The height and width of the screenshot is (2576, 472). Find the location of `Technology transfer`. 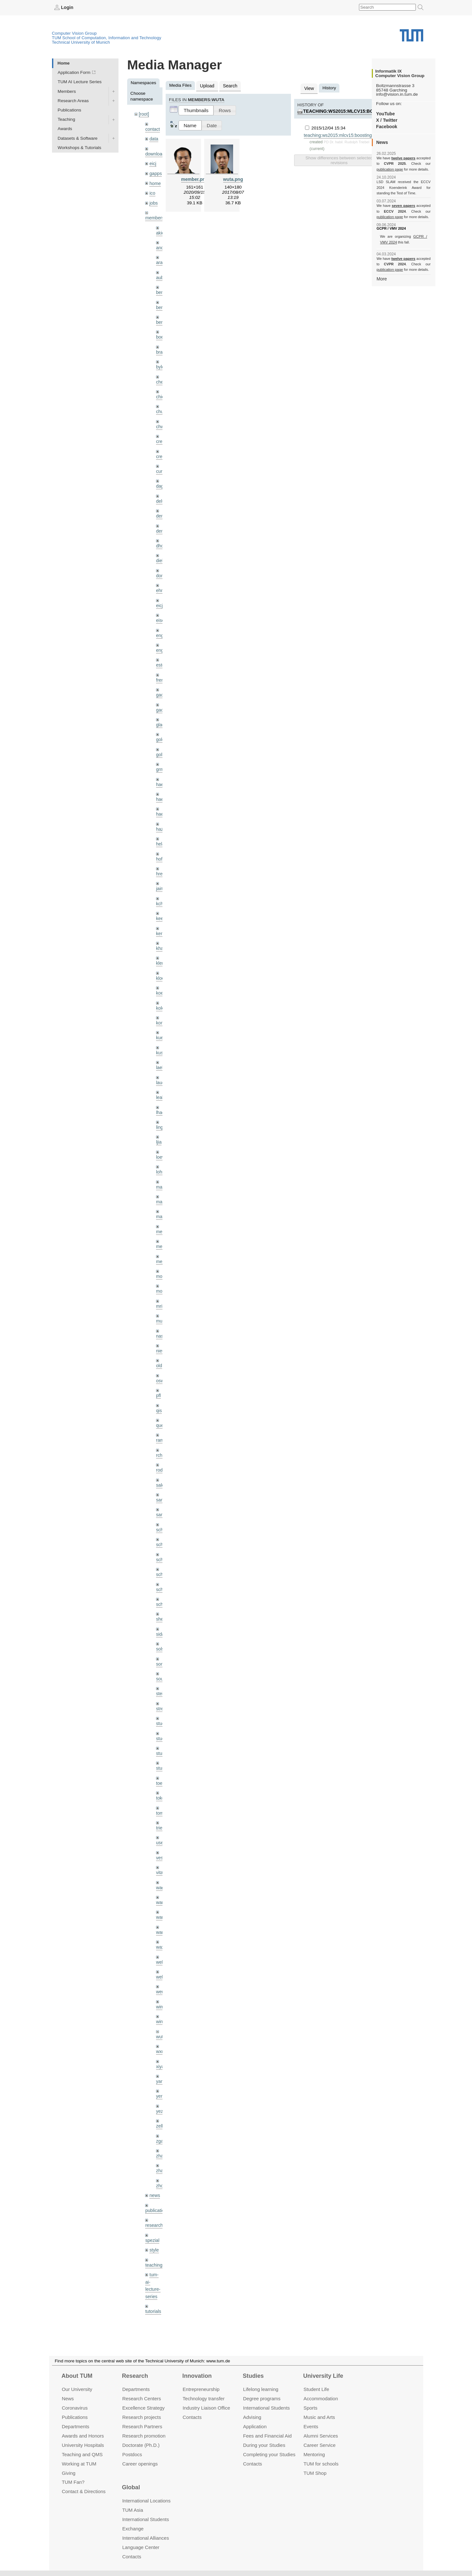

Technology transfer is located at coordinates (204, 2398).